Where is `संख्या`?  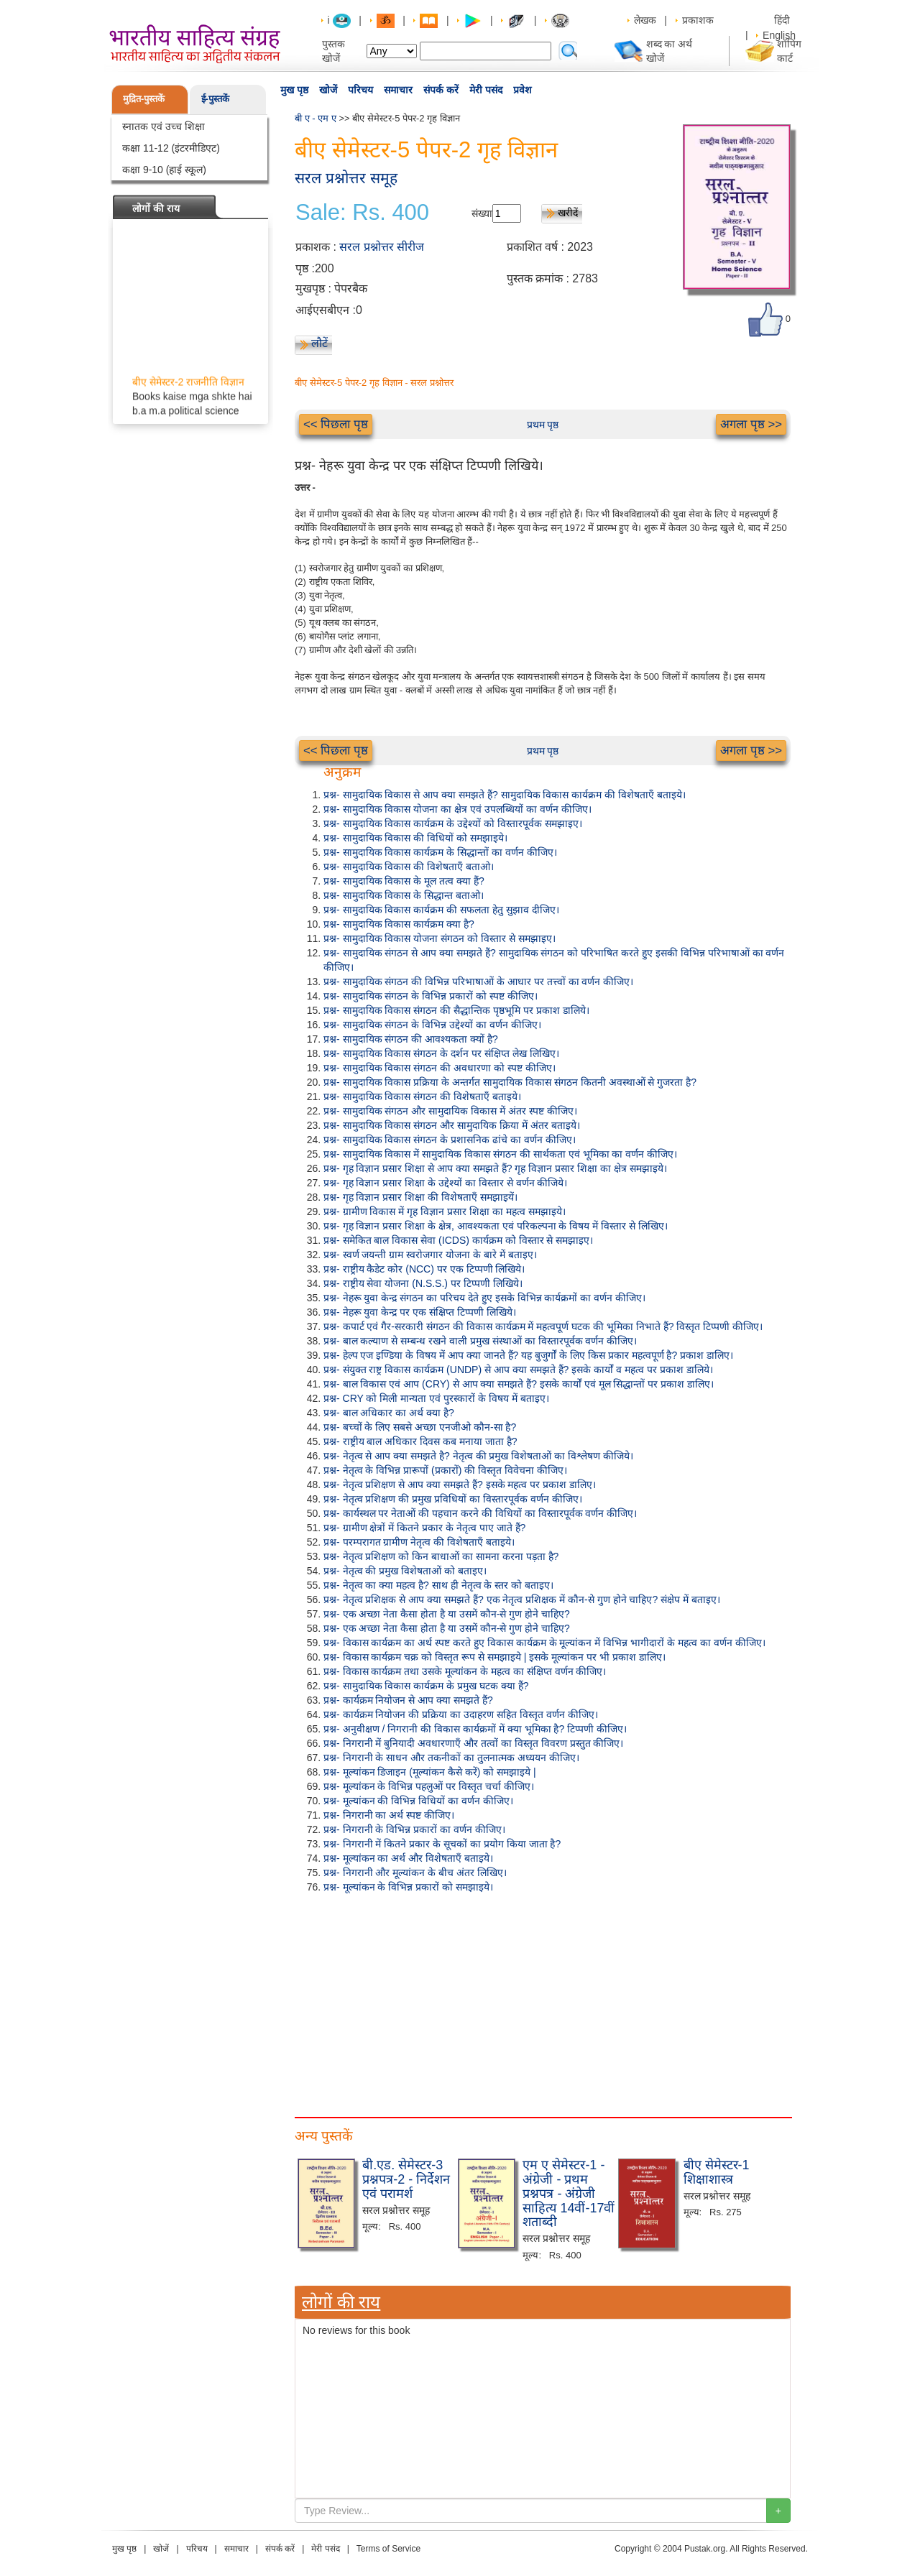
संख्या is located at coordinates (482, 213).